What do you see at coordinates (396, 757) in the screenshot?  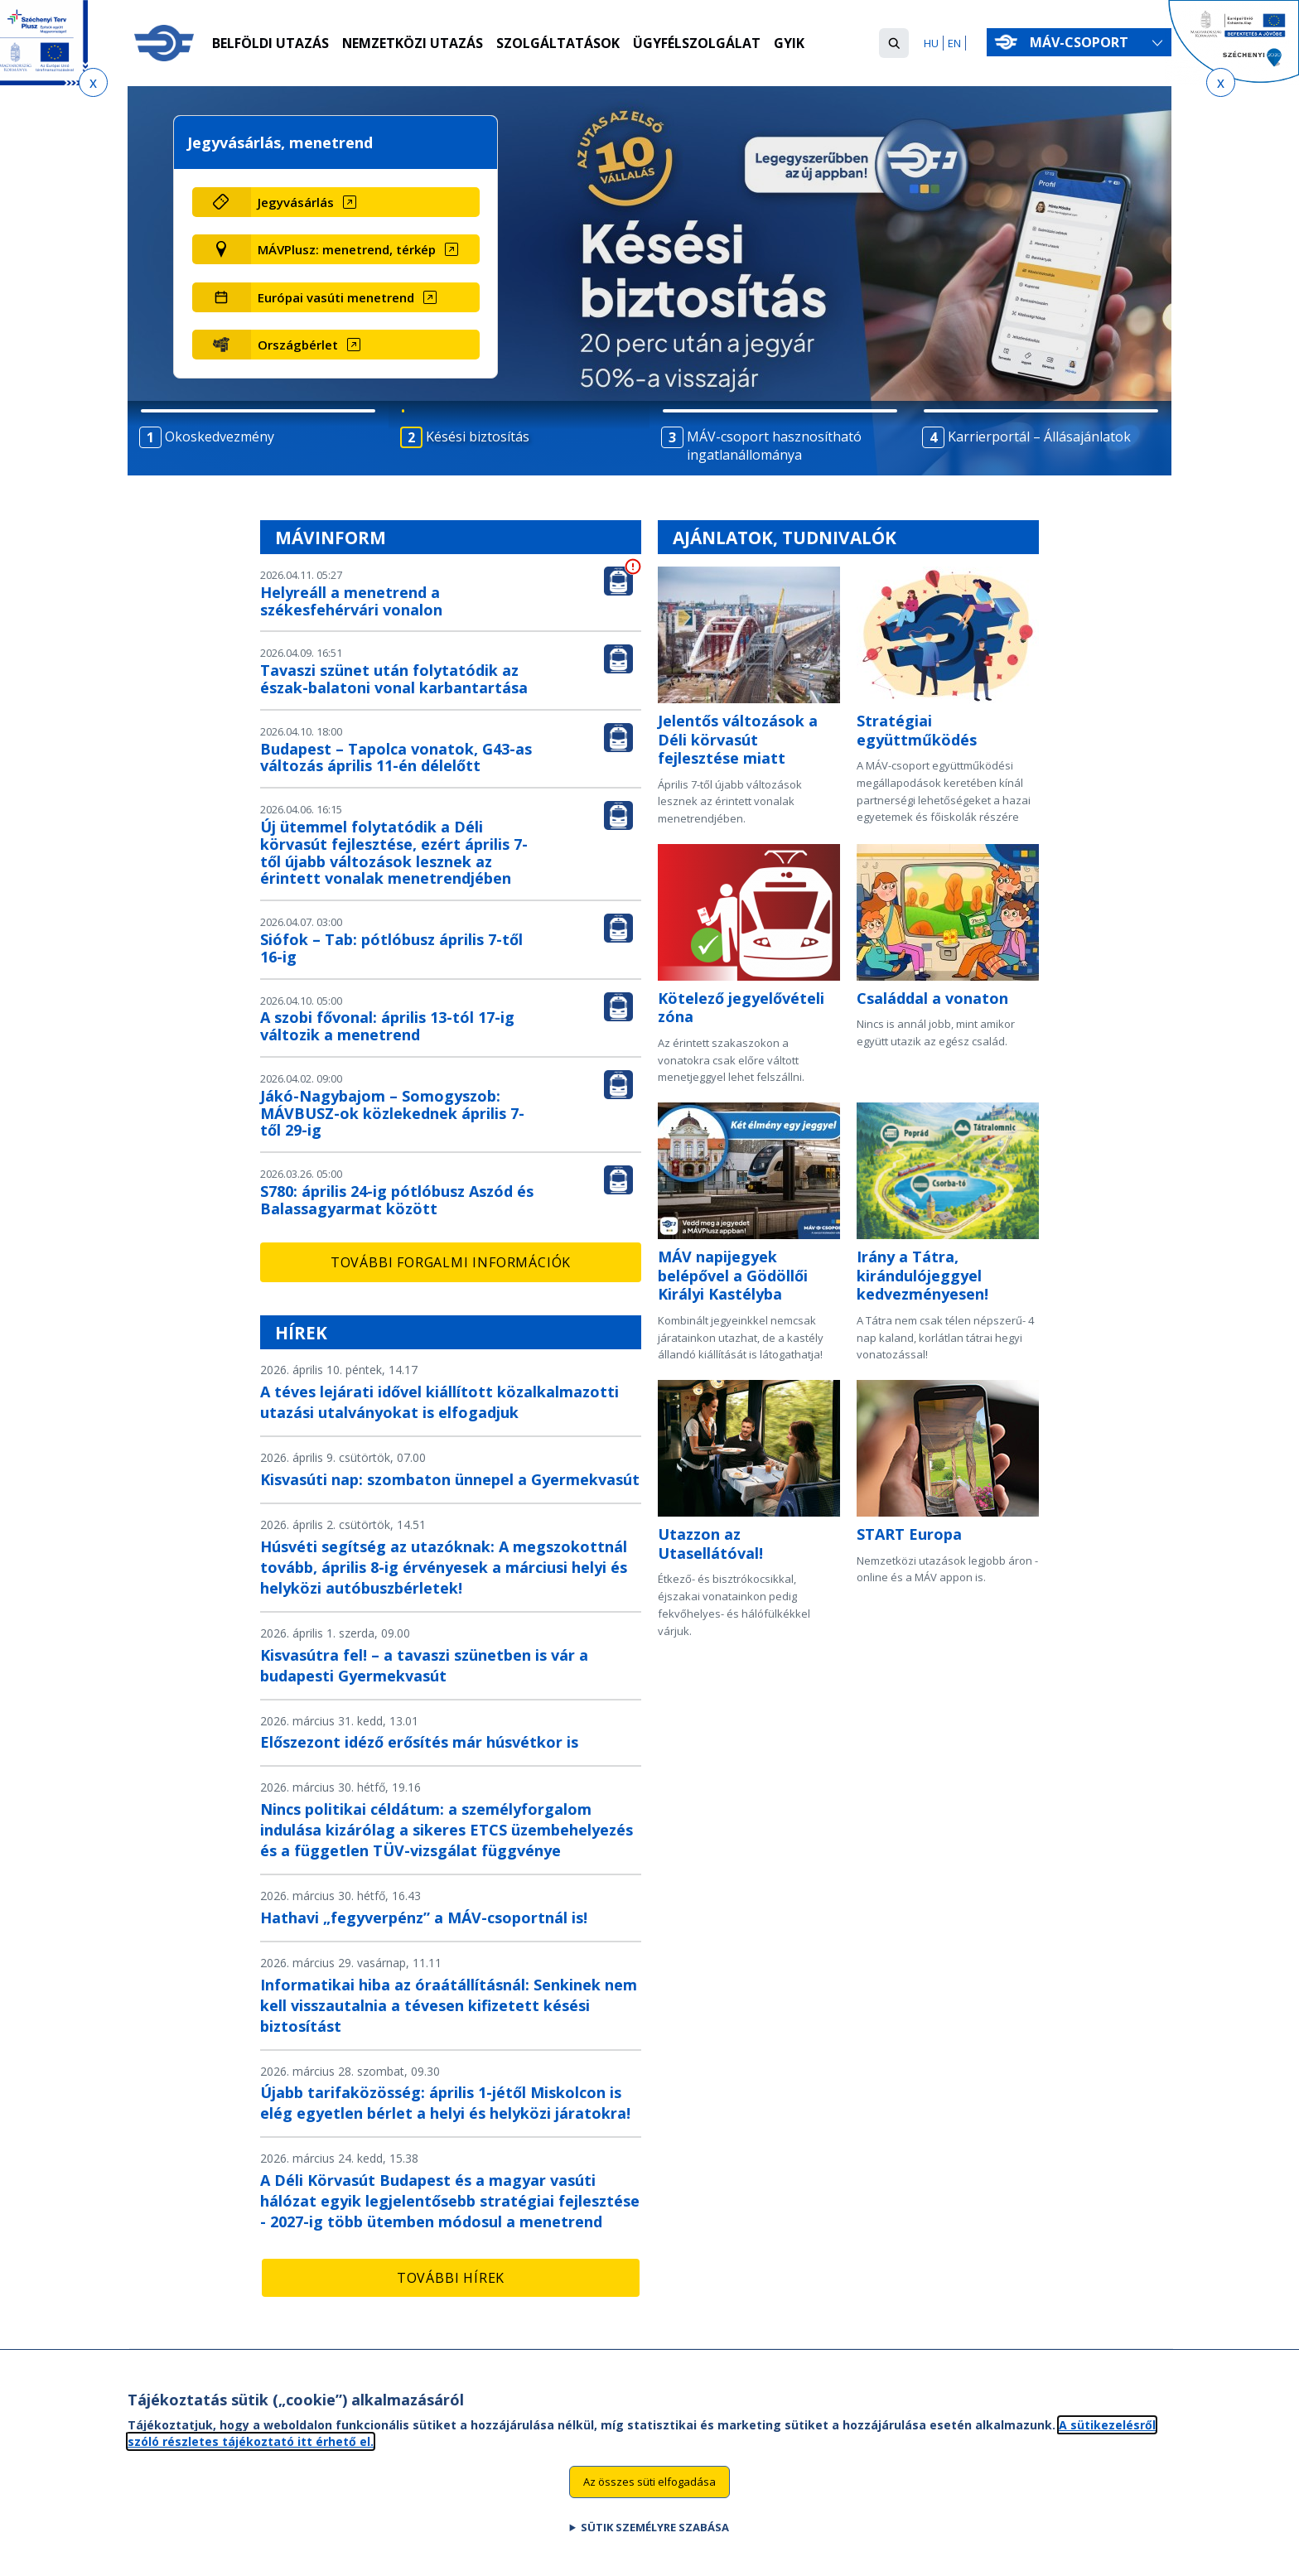 I see `Budapest – Tapolca vonatok, G43-as változás április 11-én délelőtt` at bounding box center [396, 757].